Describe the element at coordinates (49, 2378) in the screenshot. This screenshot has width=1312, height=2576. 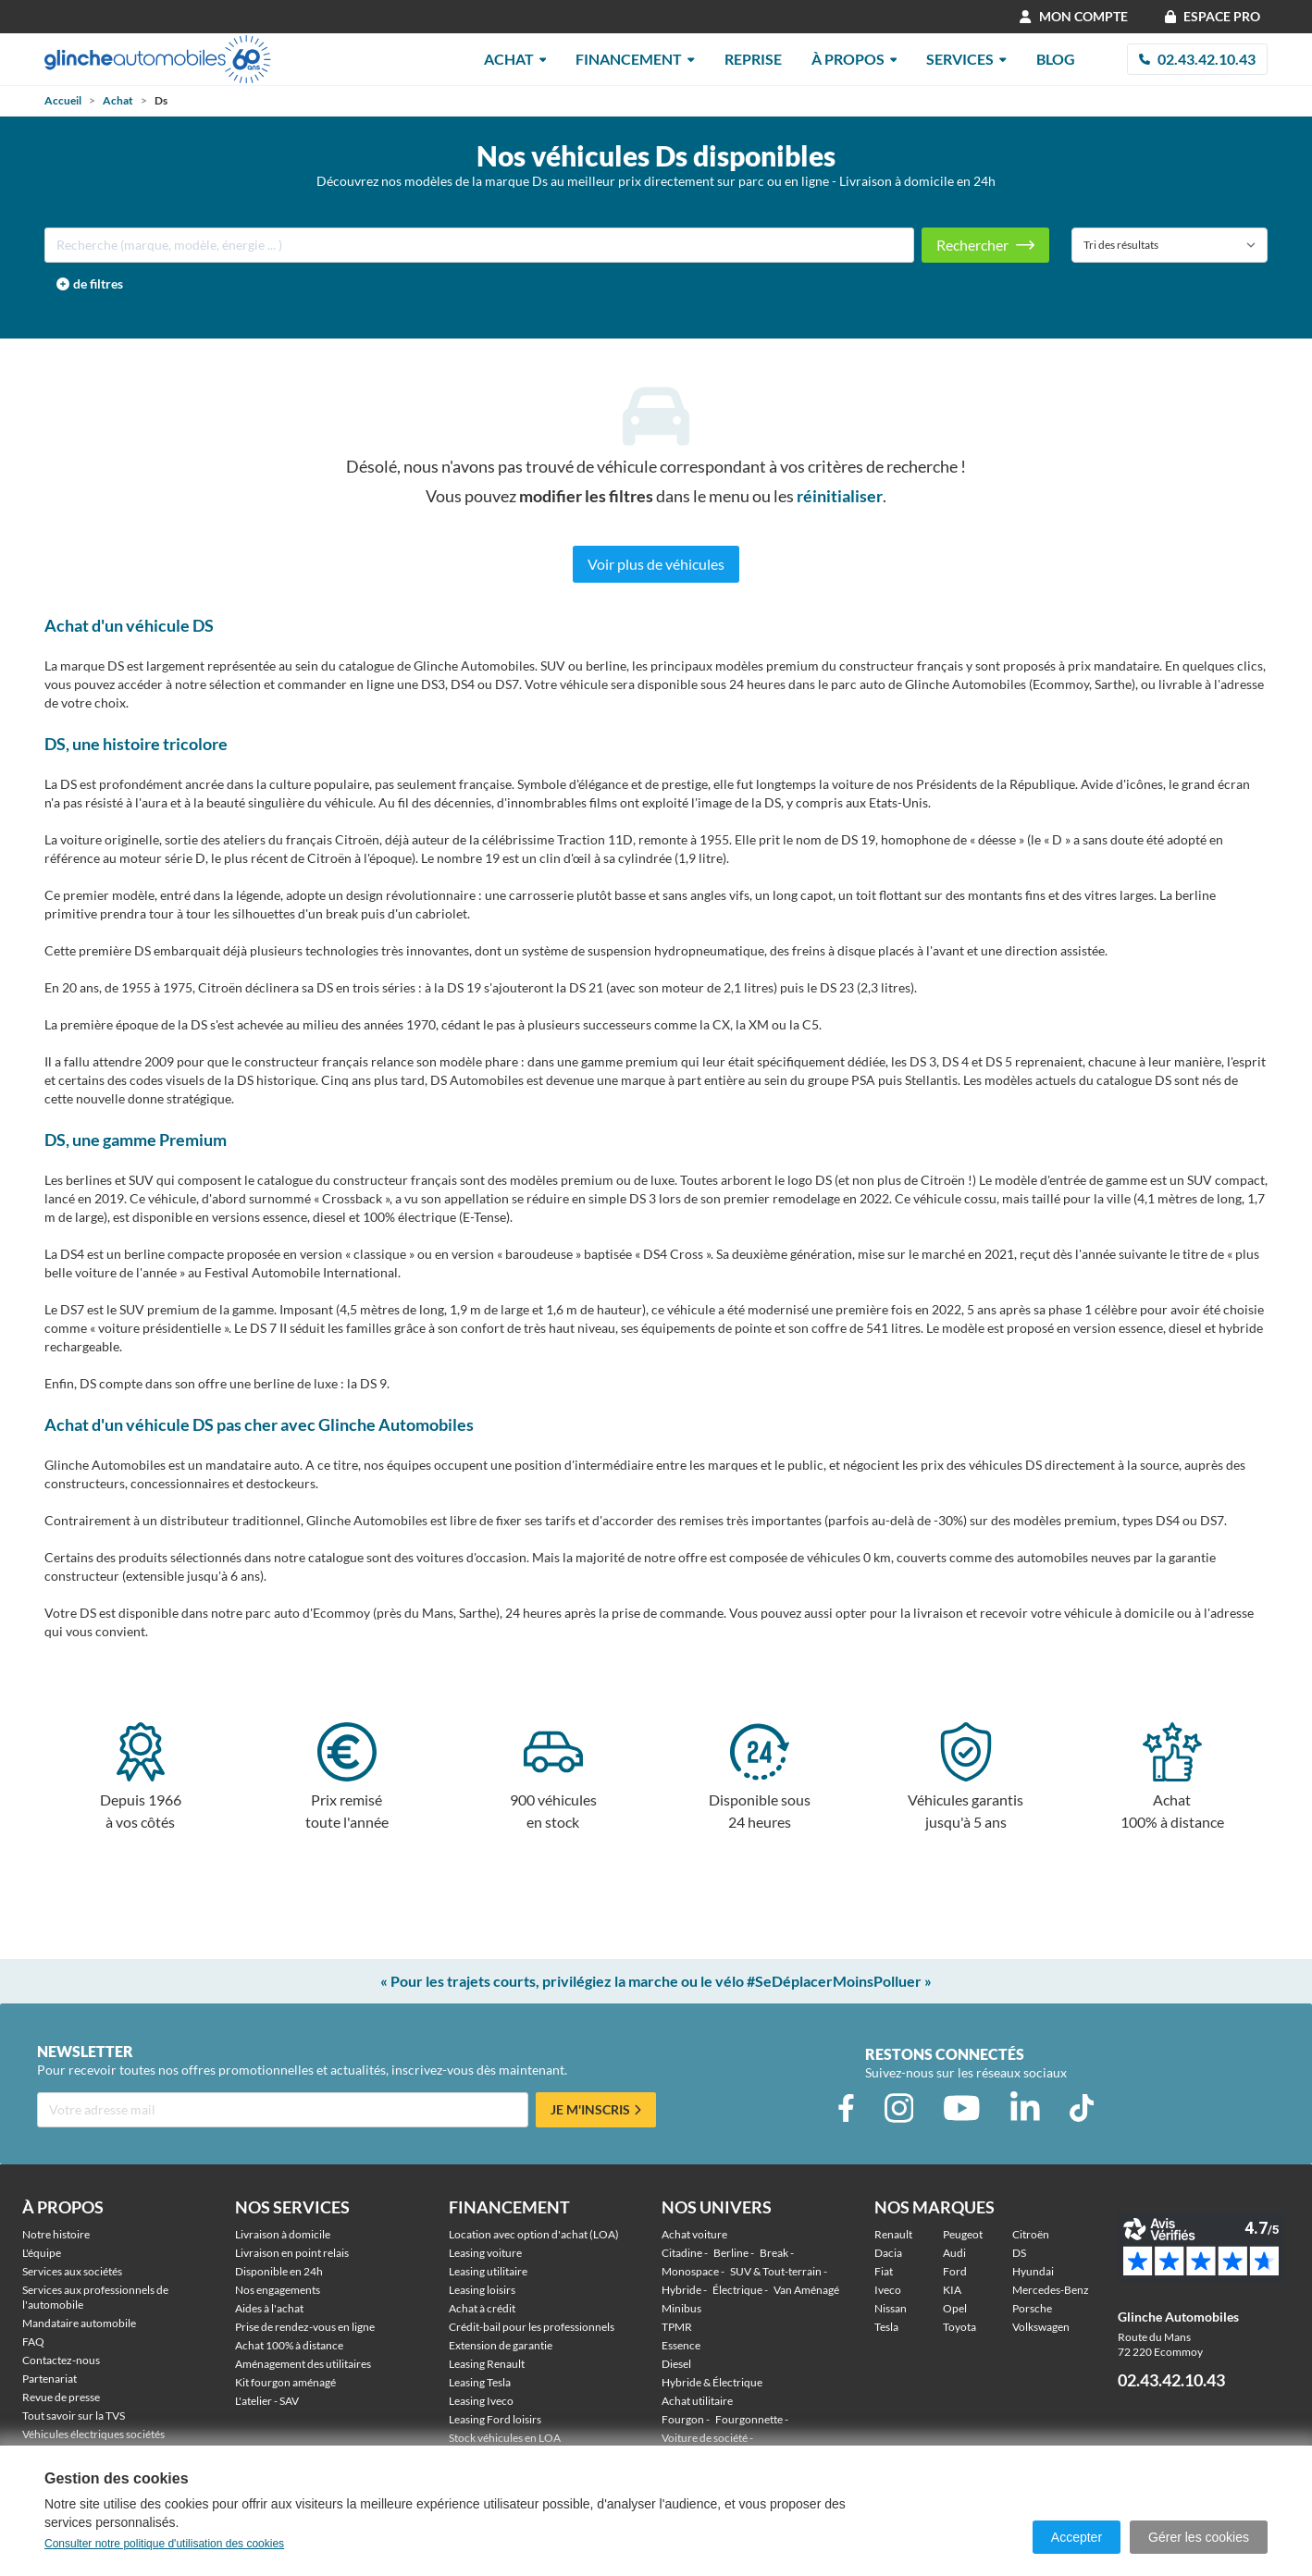
I see `Partenariat` at that location.